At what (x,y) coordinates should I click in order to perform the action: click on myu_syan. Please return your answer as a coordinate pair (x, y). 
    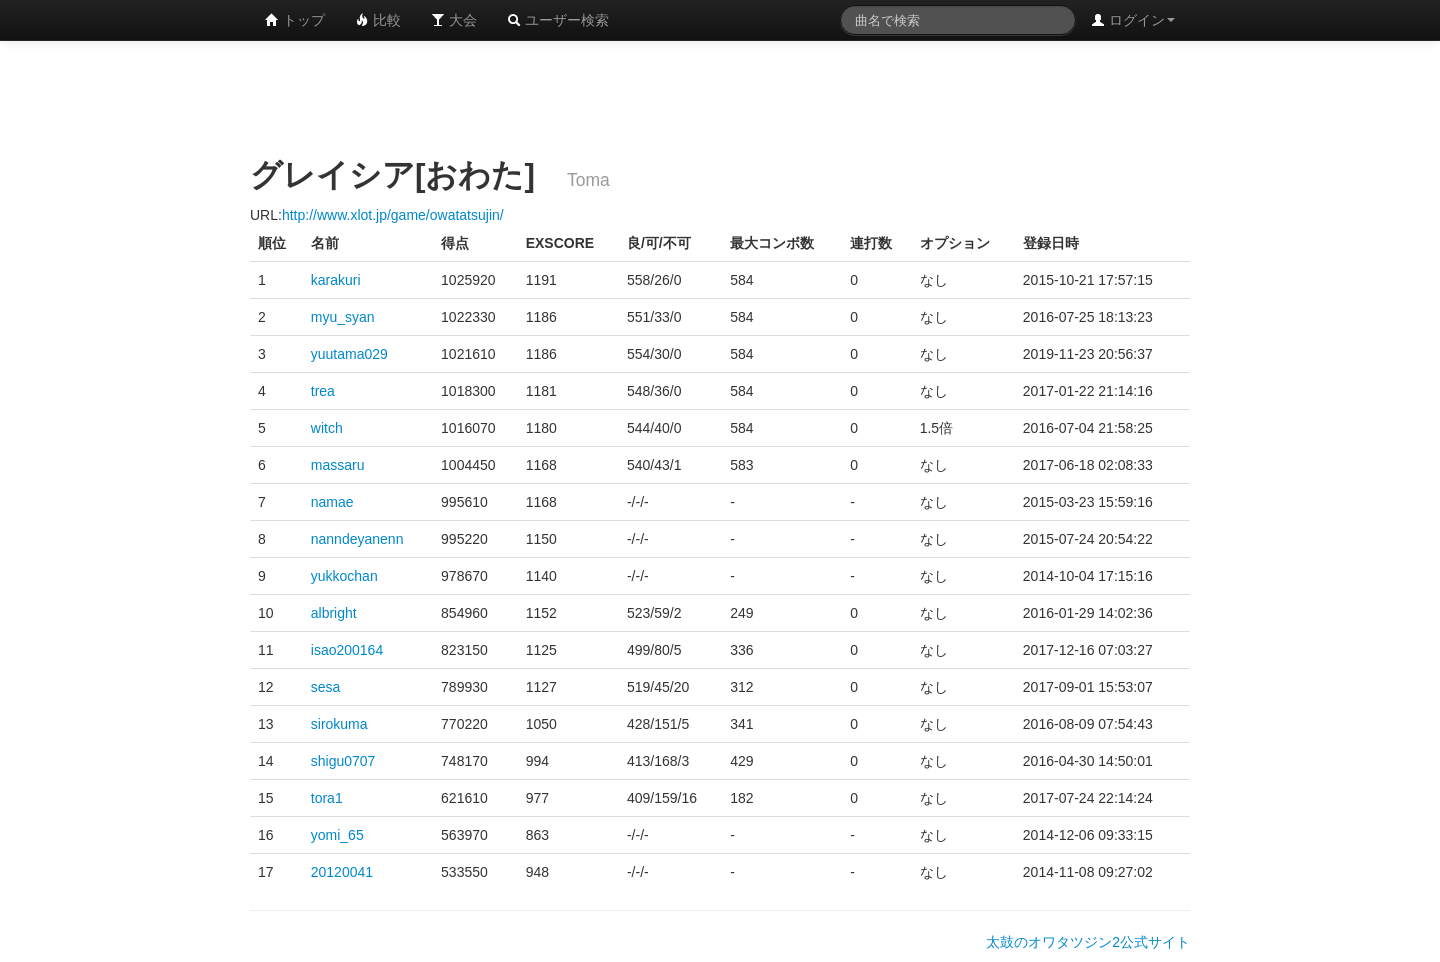
    Looking at the image, I should click on (343, 317).